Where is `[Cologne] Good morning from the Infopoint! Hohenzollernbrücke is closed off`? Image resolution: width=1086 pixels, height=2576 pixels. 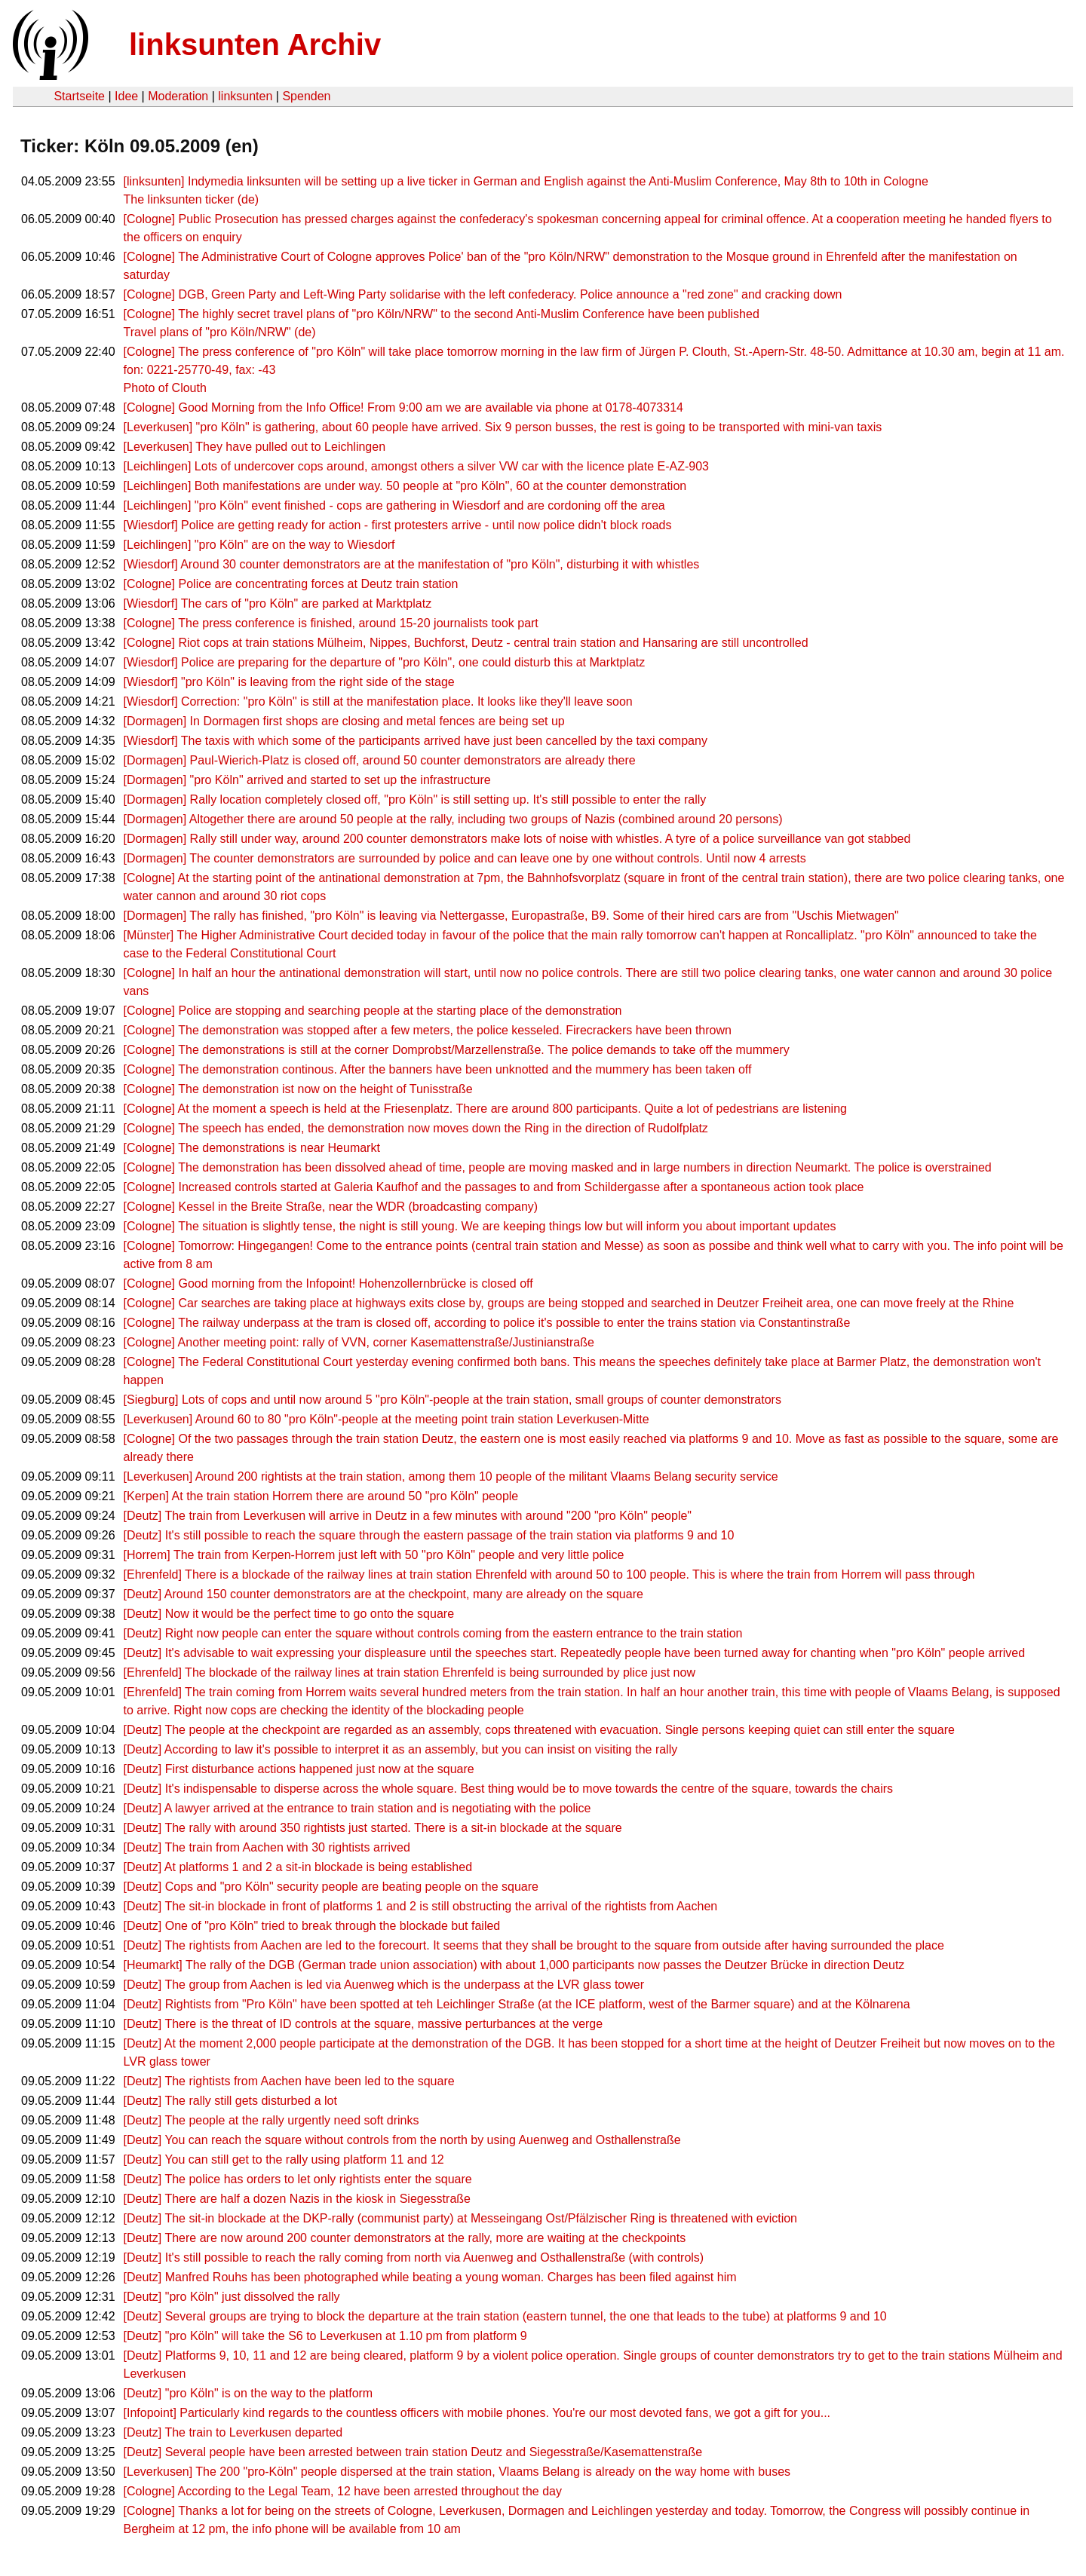 [Cologne] Good morning from the Infopoint! Hohenzollernbrücke is closed off is located at coordinates (328, 1283).